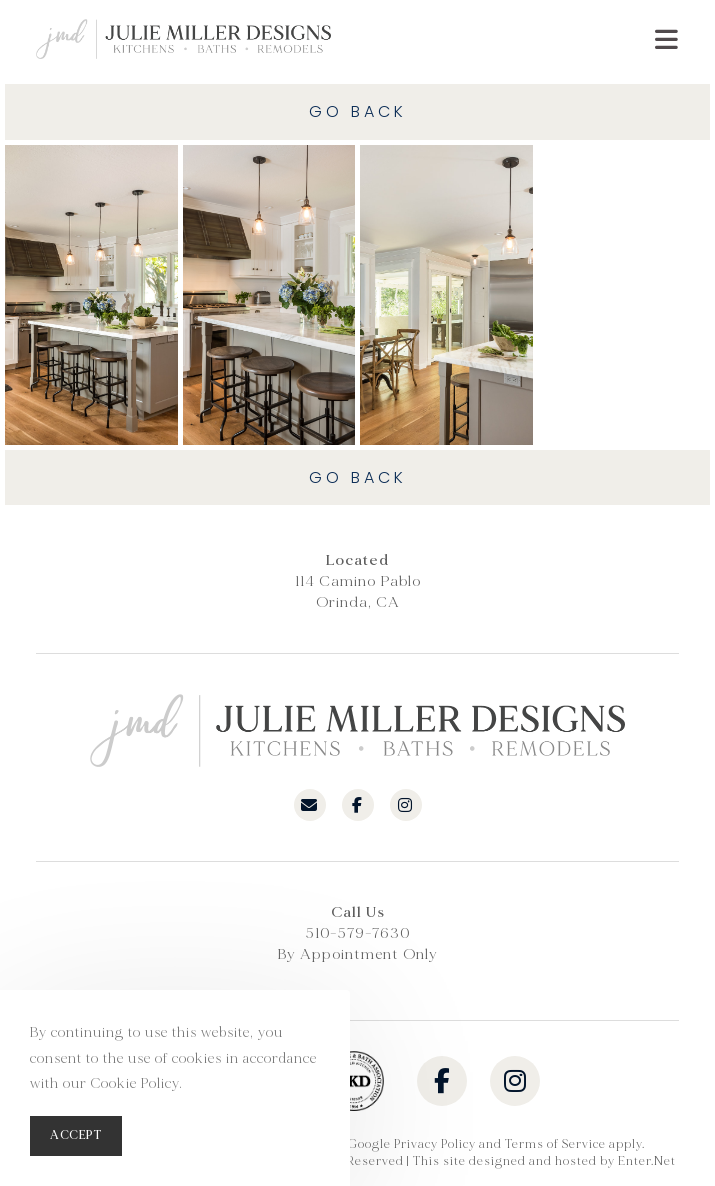  I want to click on Accept, so click(76, 1135).